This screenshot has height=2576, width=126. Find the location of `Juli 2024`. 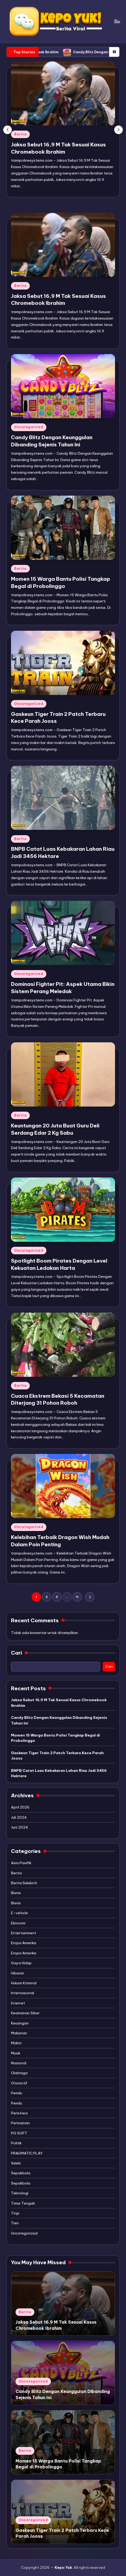

Juli 2024 is located at coordinates (19, 1817).